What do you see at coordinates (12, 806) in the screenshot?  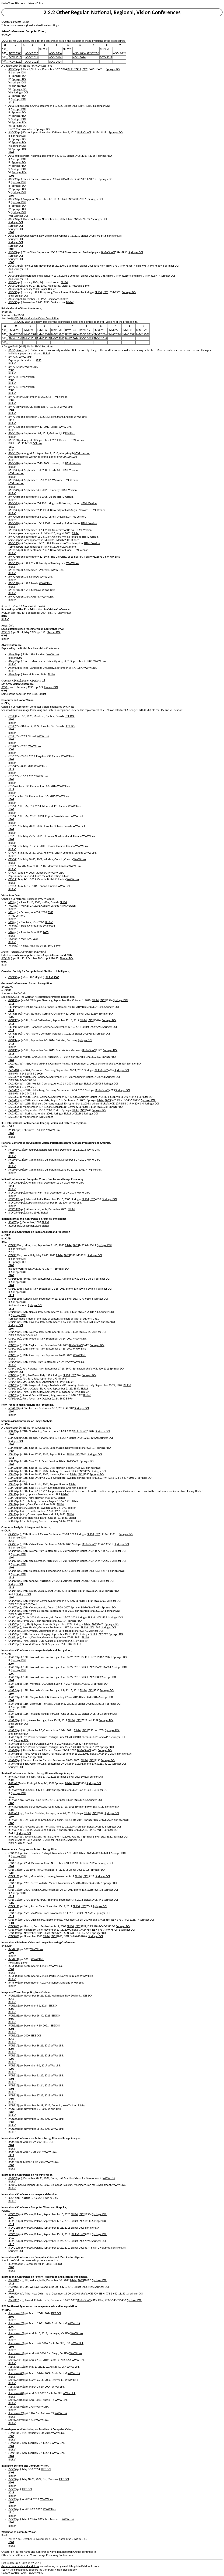 I see `CRV14` at bounding box center [12, 806].